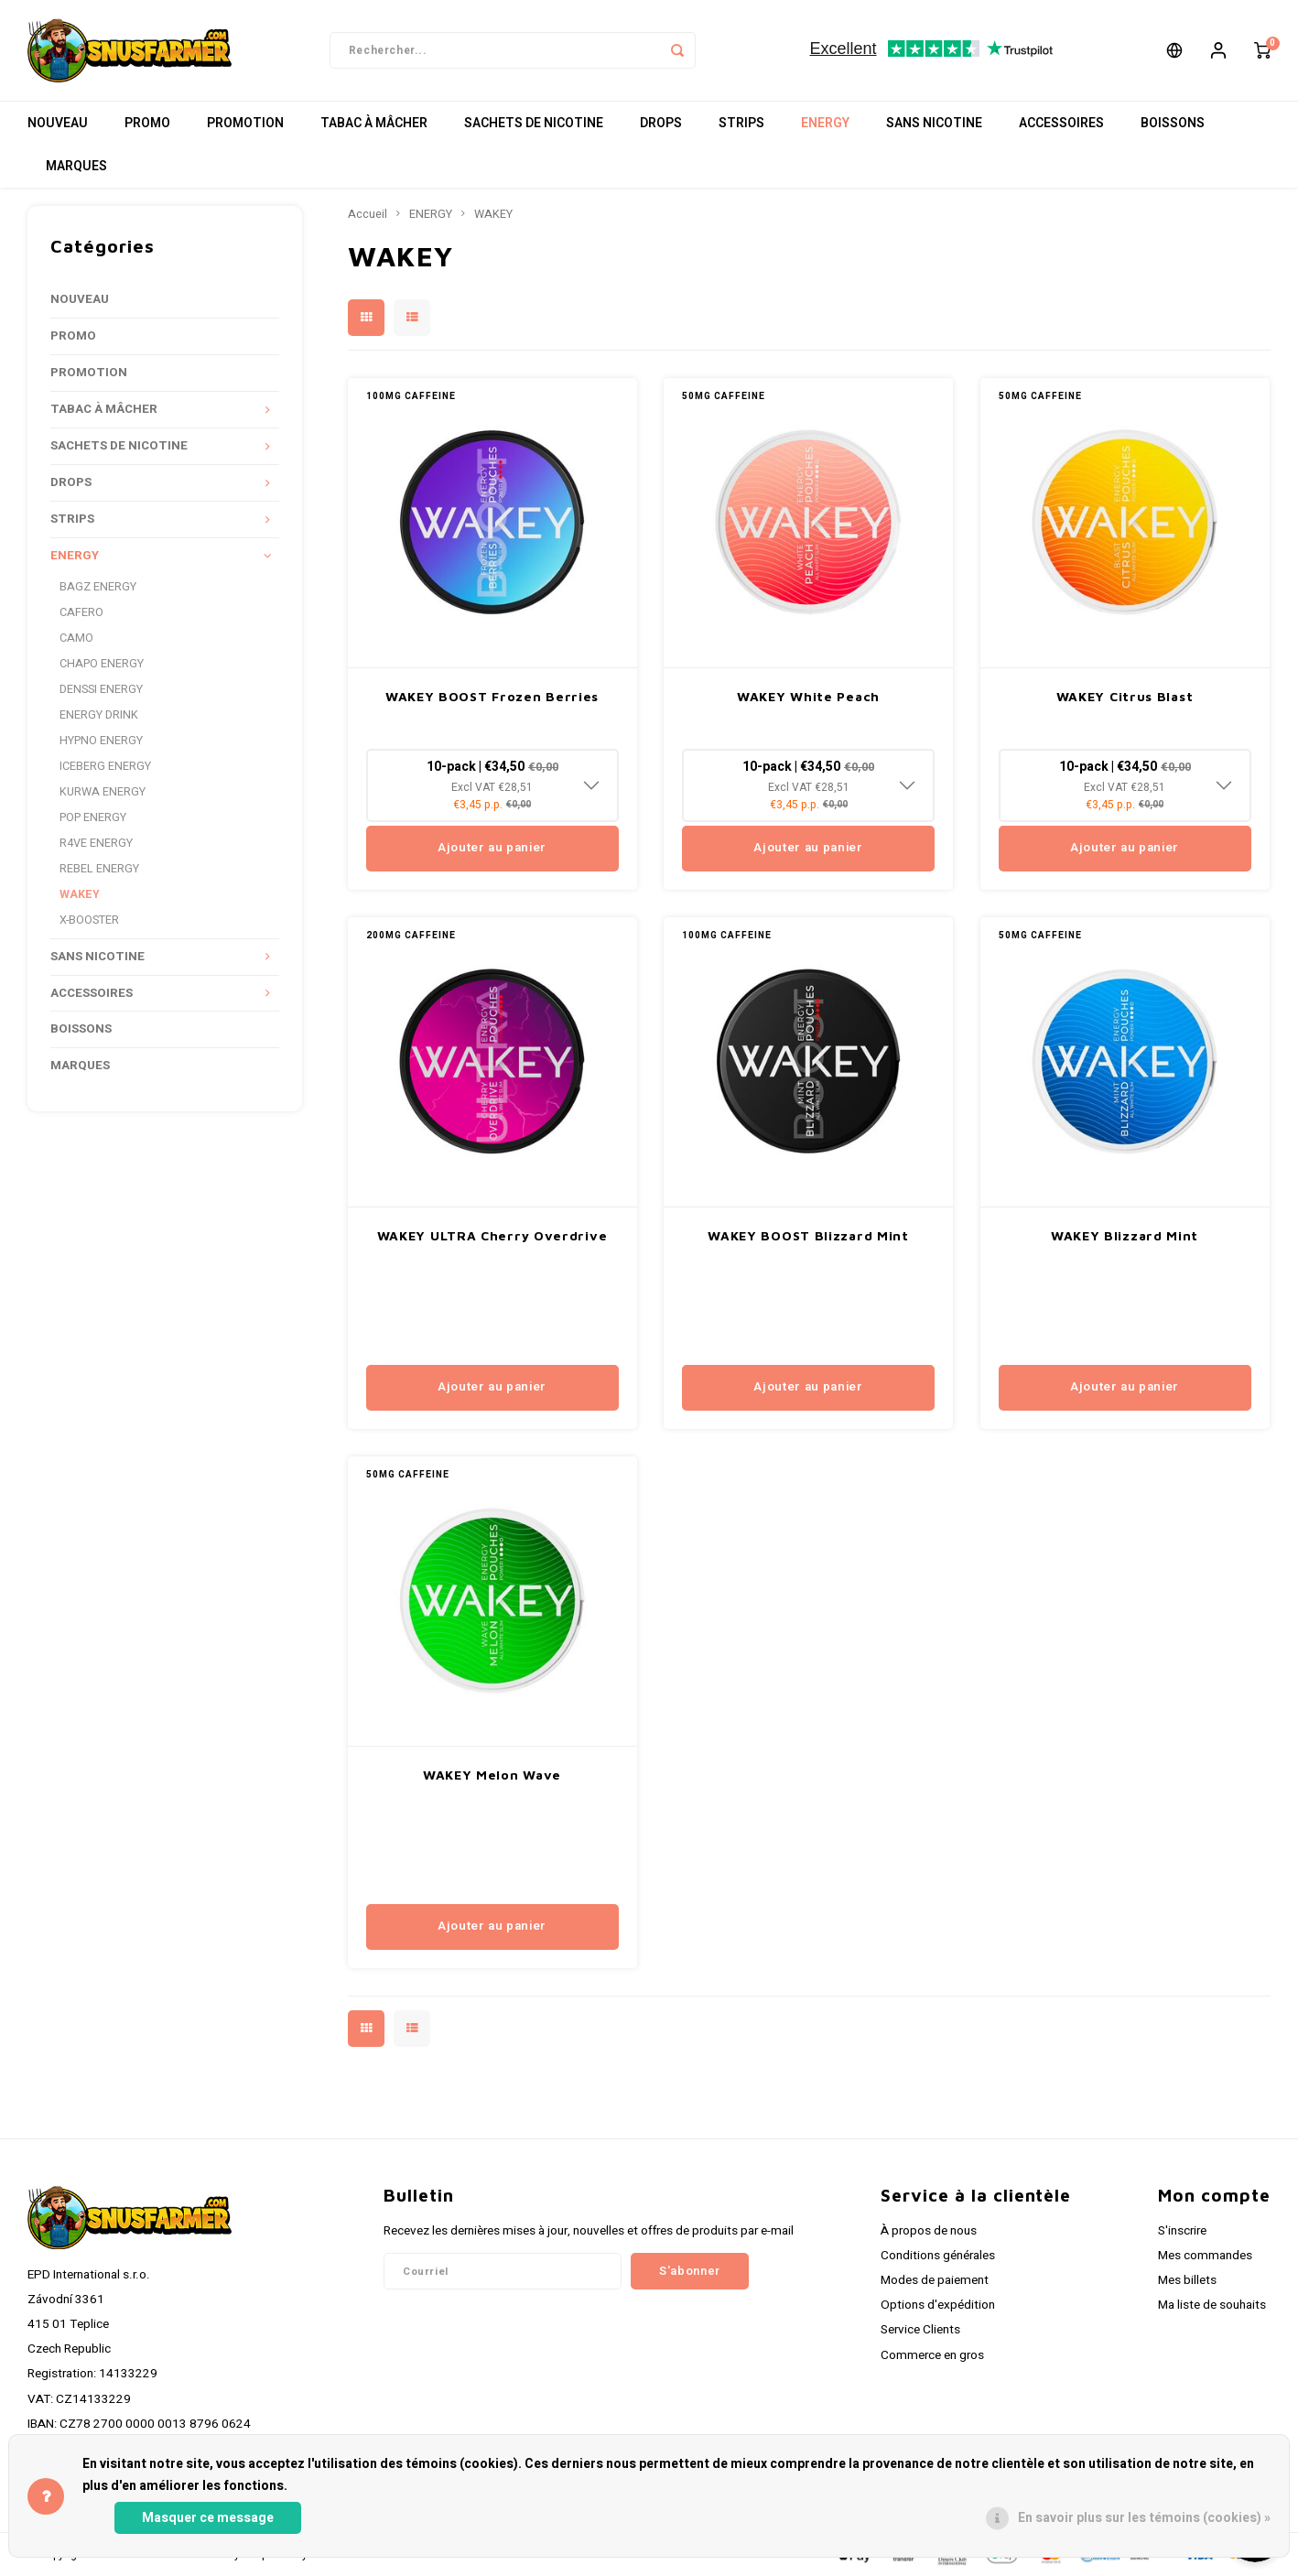 Image resolution: width=1298 pixels, height=2576 pixels. What do you see at coordinates (367, 214) in the screenshot?
I see `Accueil` at bounding box center [367, 214].